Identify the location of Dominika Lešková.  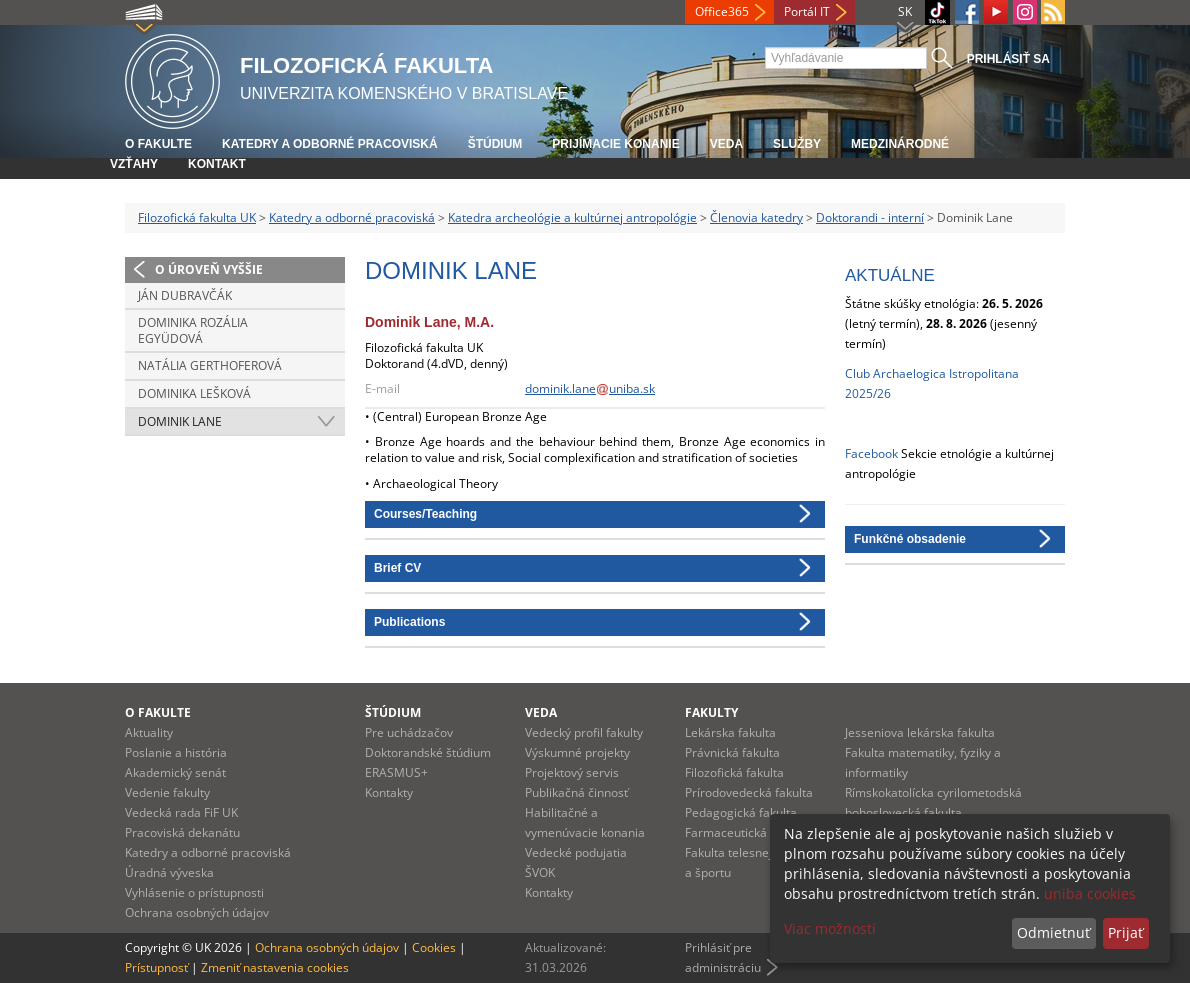
(194, 393).